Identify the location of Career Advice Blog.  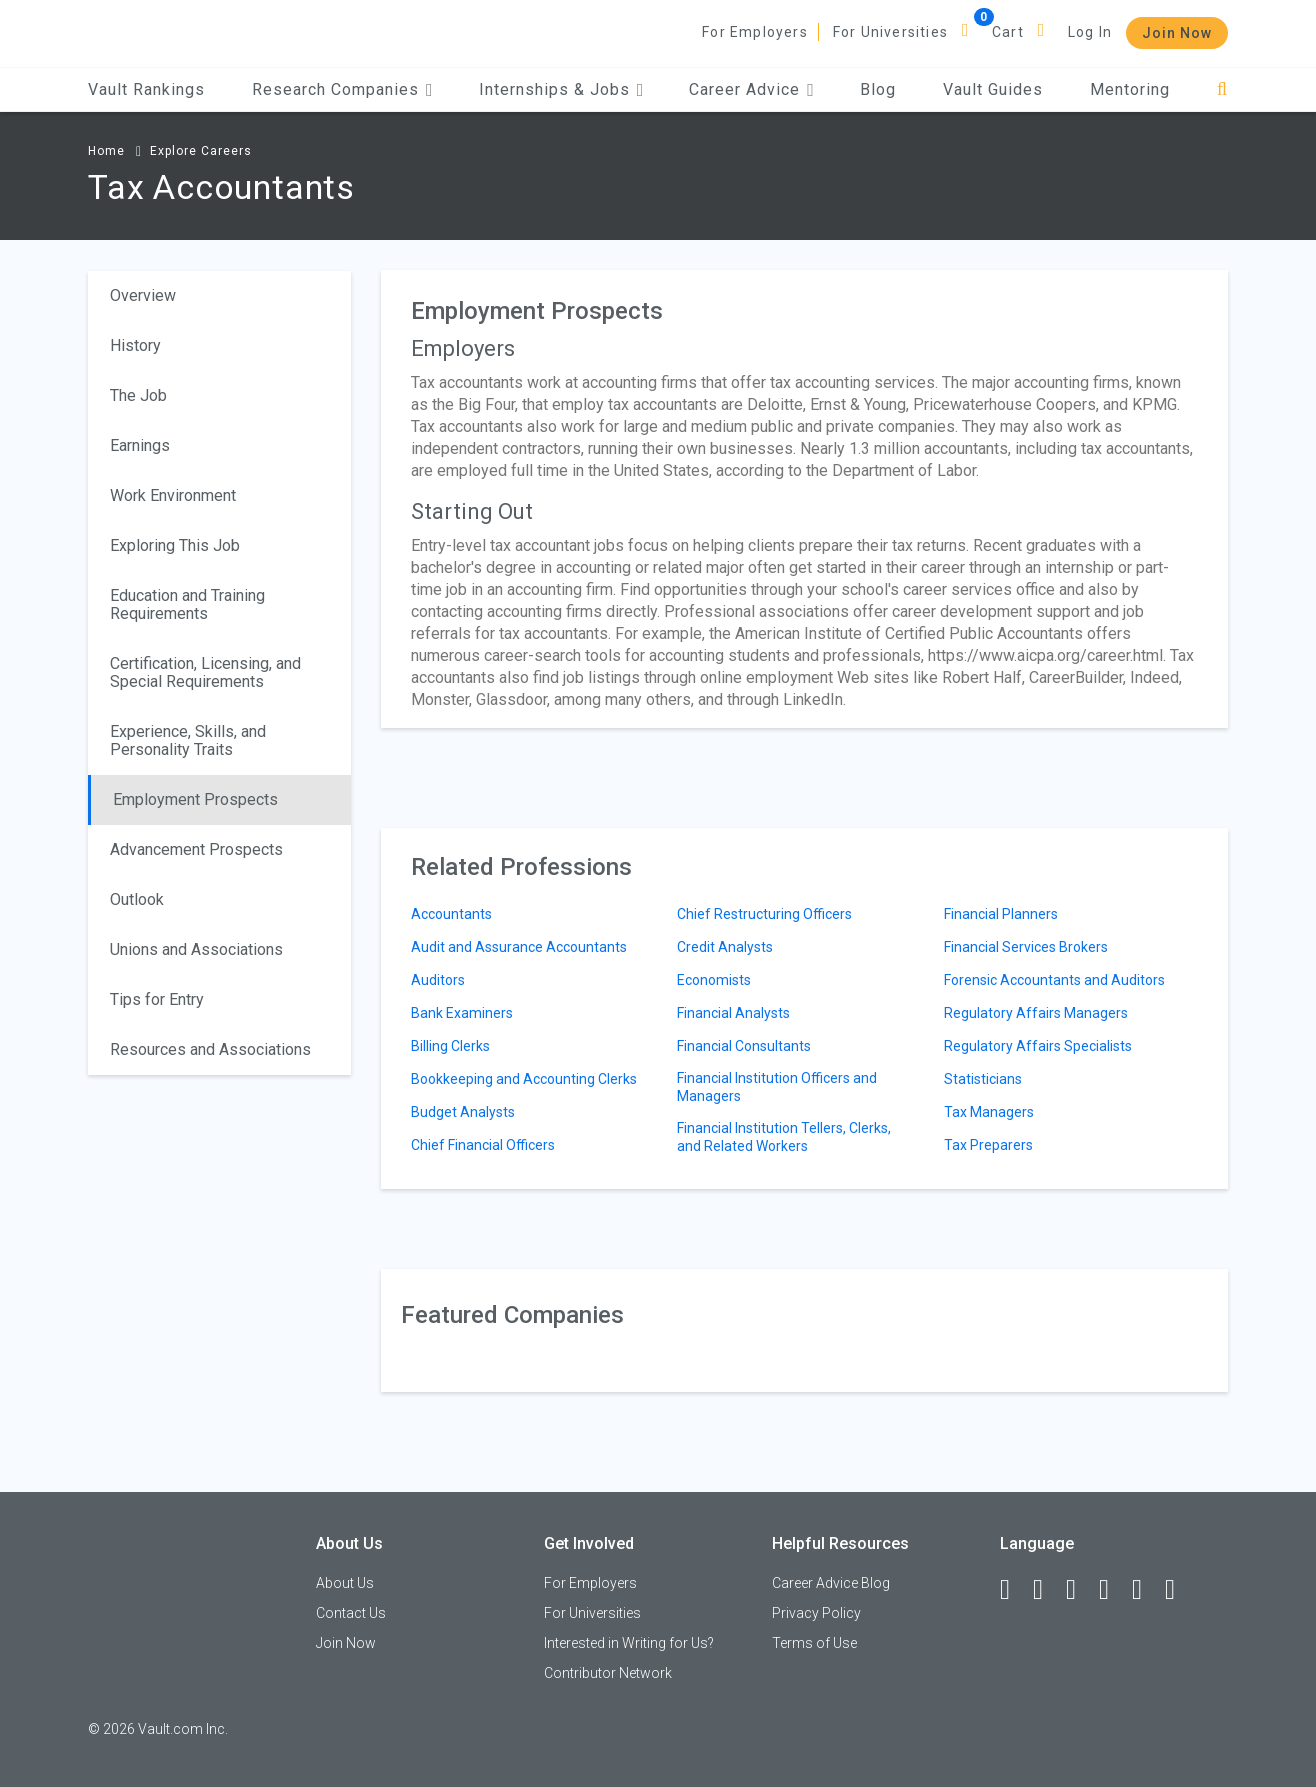
(831, 1583).